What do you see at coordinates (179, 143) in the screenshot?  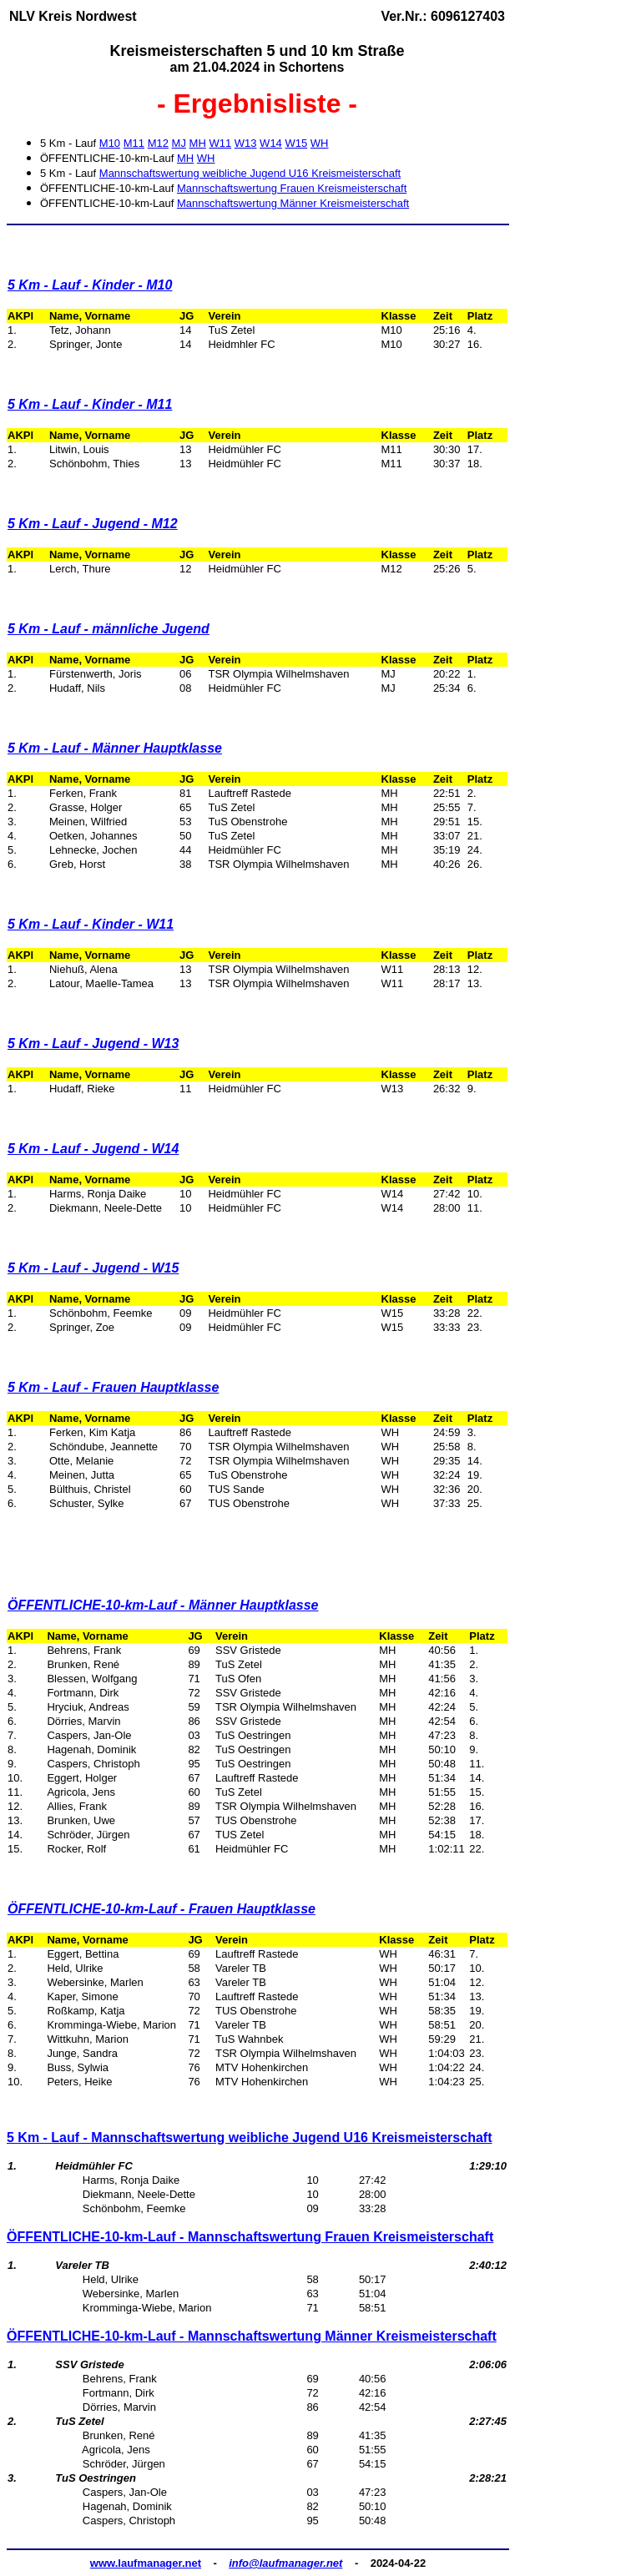 I see `MJ` at bounding box center [179, 143].